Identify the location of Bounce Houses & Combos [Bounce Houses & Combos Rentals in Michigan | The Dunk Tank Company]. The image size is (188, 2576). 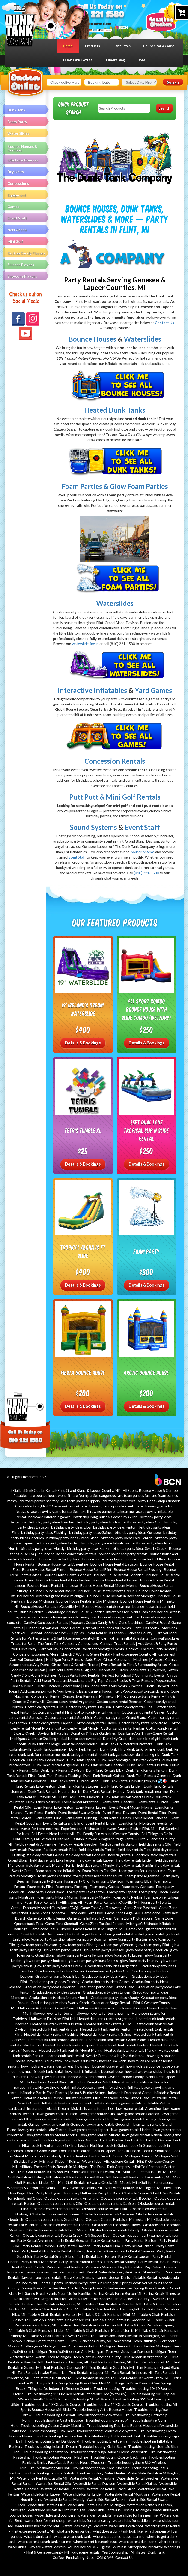
(22, 142).